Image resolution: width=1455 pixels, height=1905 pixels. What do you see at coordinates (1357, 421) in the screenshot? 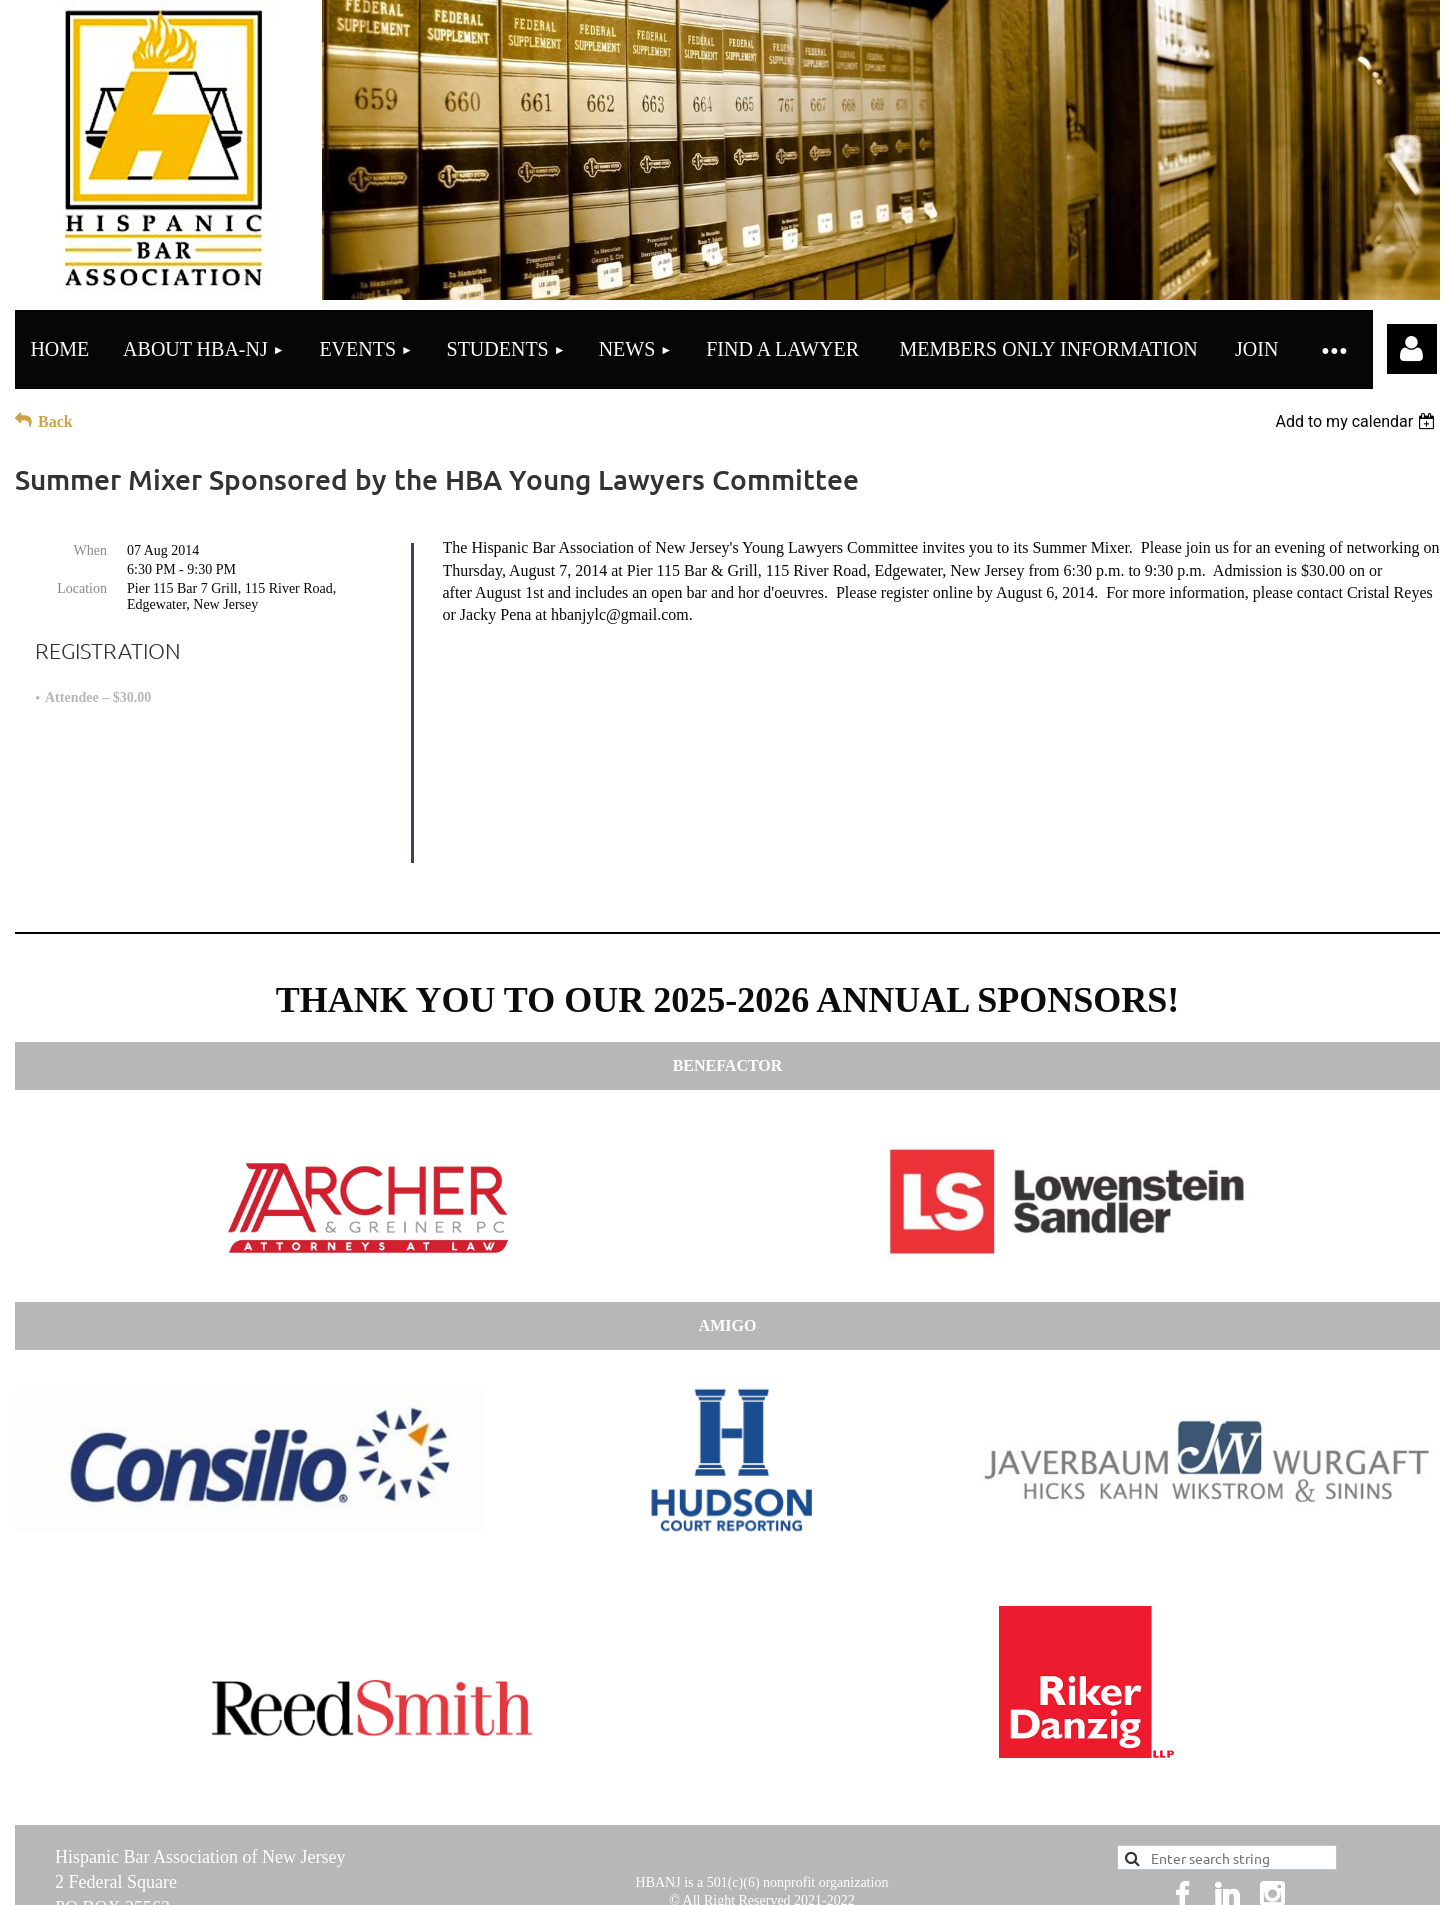
I see `[listbox]` at bounding box center [1357, 421].